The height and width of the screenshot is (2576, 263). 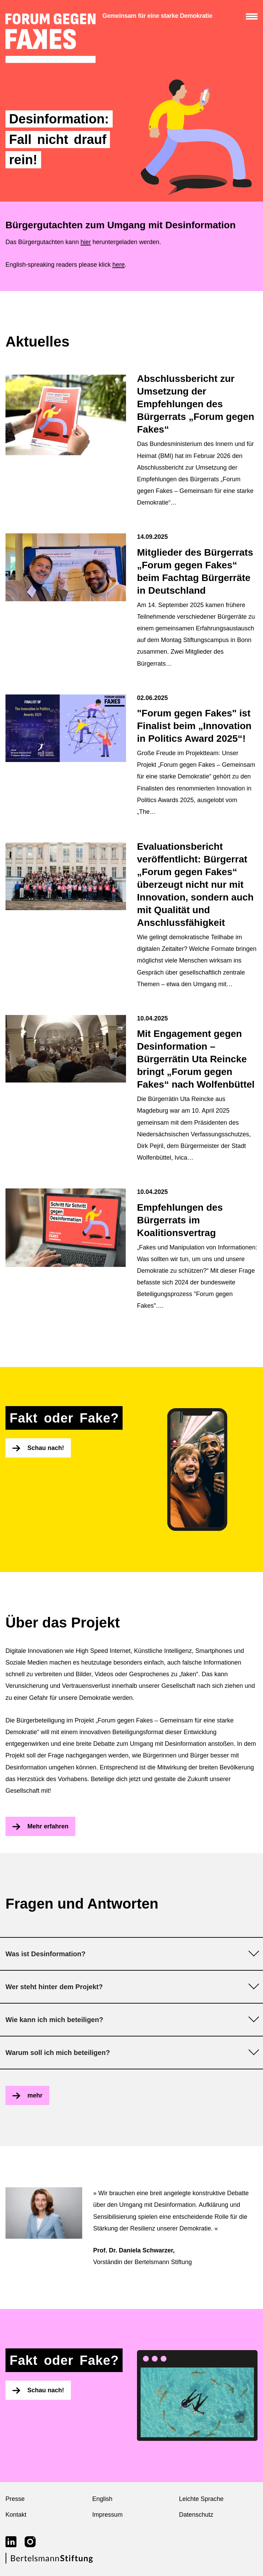 What do you see at coordinates (252, 16) in the screenshot?
I see `[Menü anzeigen/verbergen]` at bounding box center [252, 16].